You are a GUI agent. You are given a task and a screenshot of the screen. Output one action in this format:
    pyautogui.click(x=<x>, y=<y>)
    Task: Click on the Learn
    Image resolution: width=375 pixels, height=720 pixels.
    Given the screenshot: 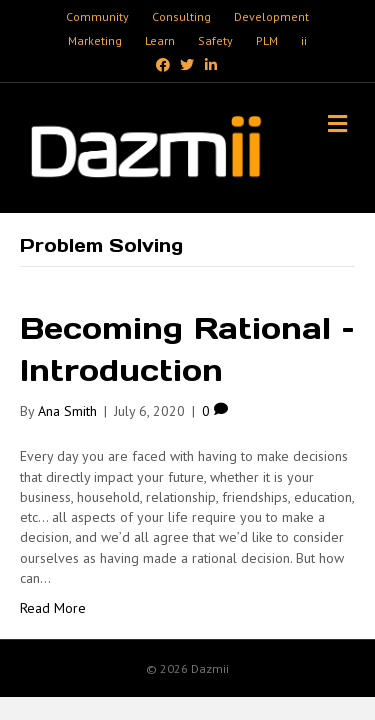 What is the action you would take?
    pyautogui.click(x=160, y=40)
    